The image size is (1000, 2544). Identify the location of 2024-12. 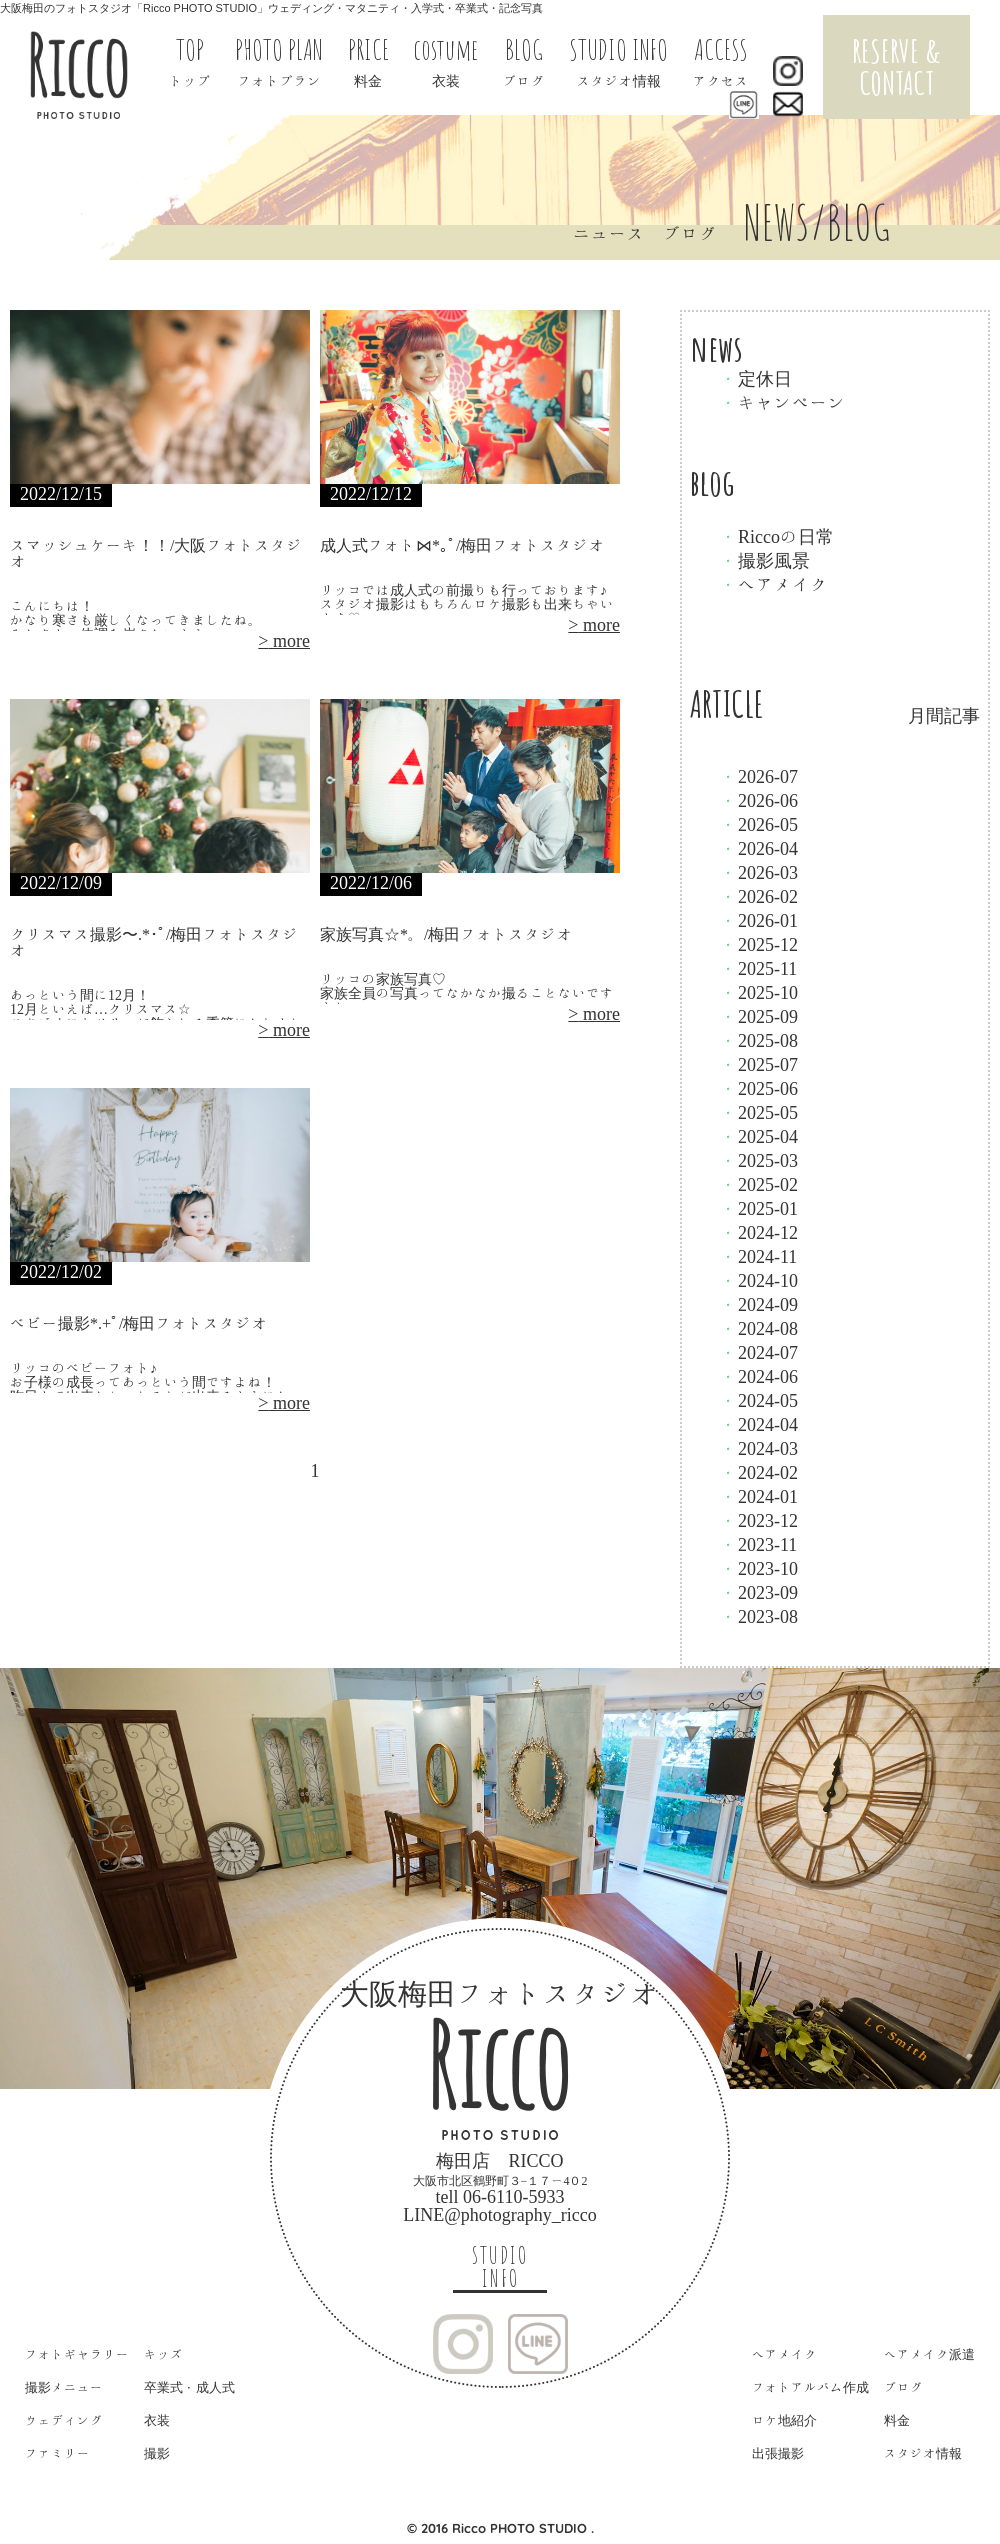
(759, 1232).